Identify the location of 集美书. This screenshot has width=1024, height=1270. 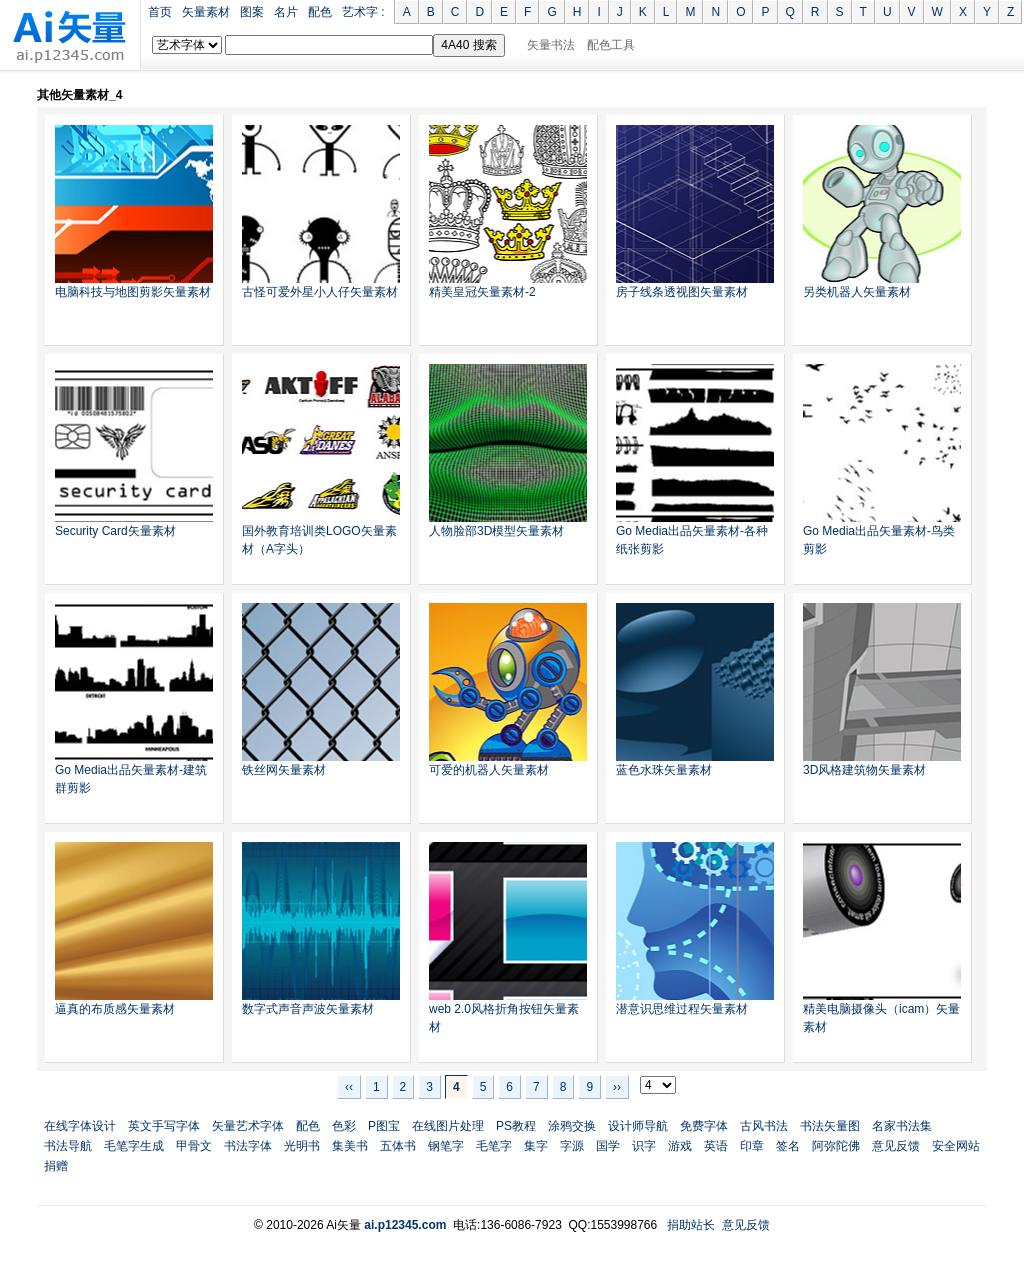
(350, 1146).